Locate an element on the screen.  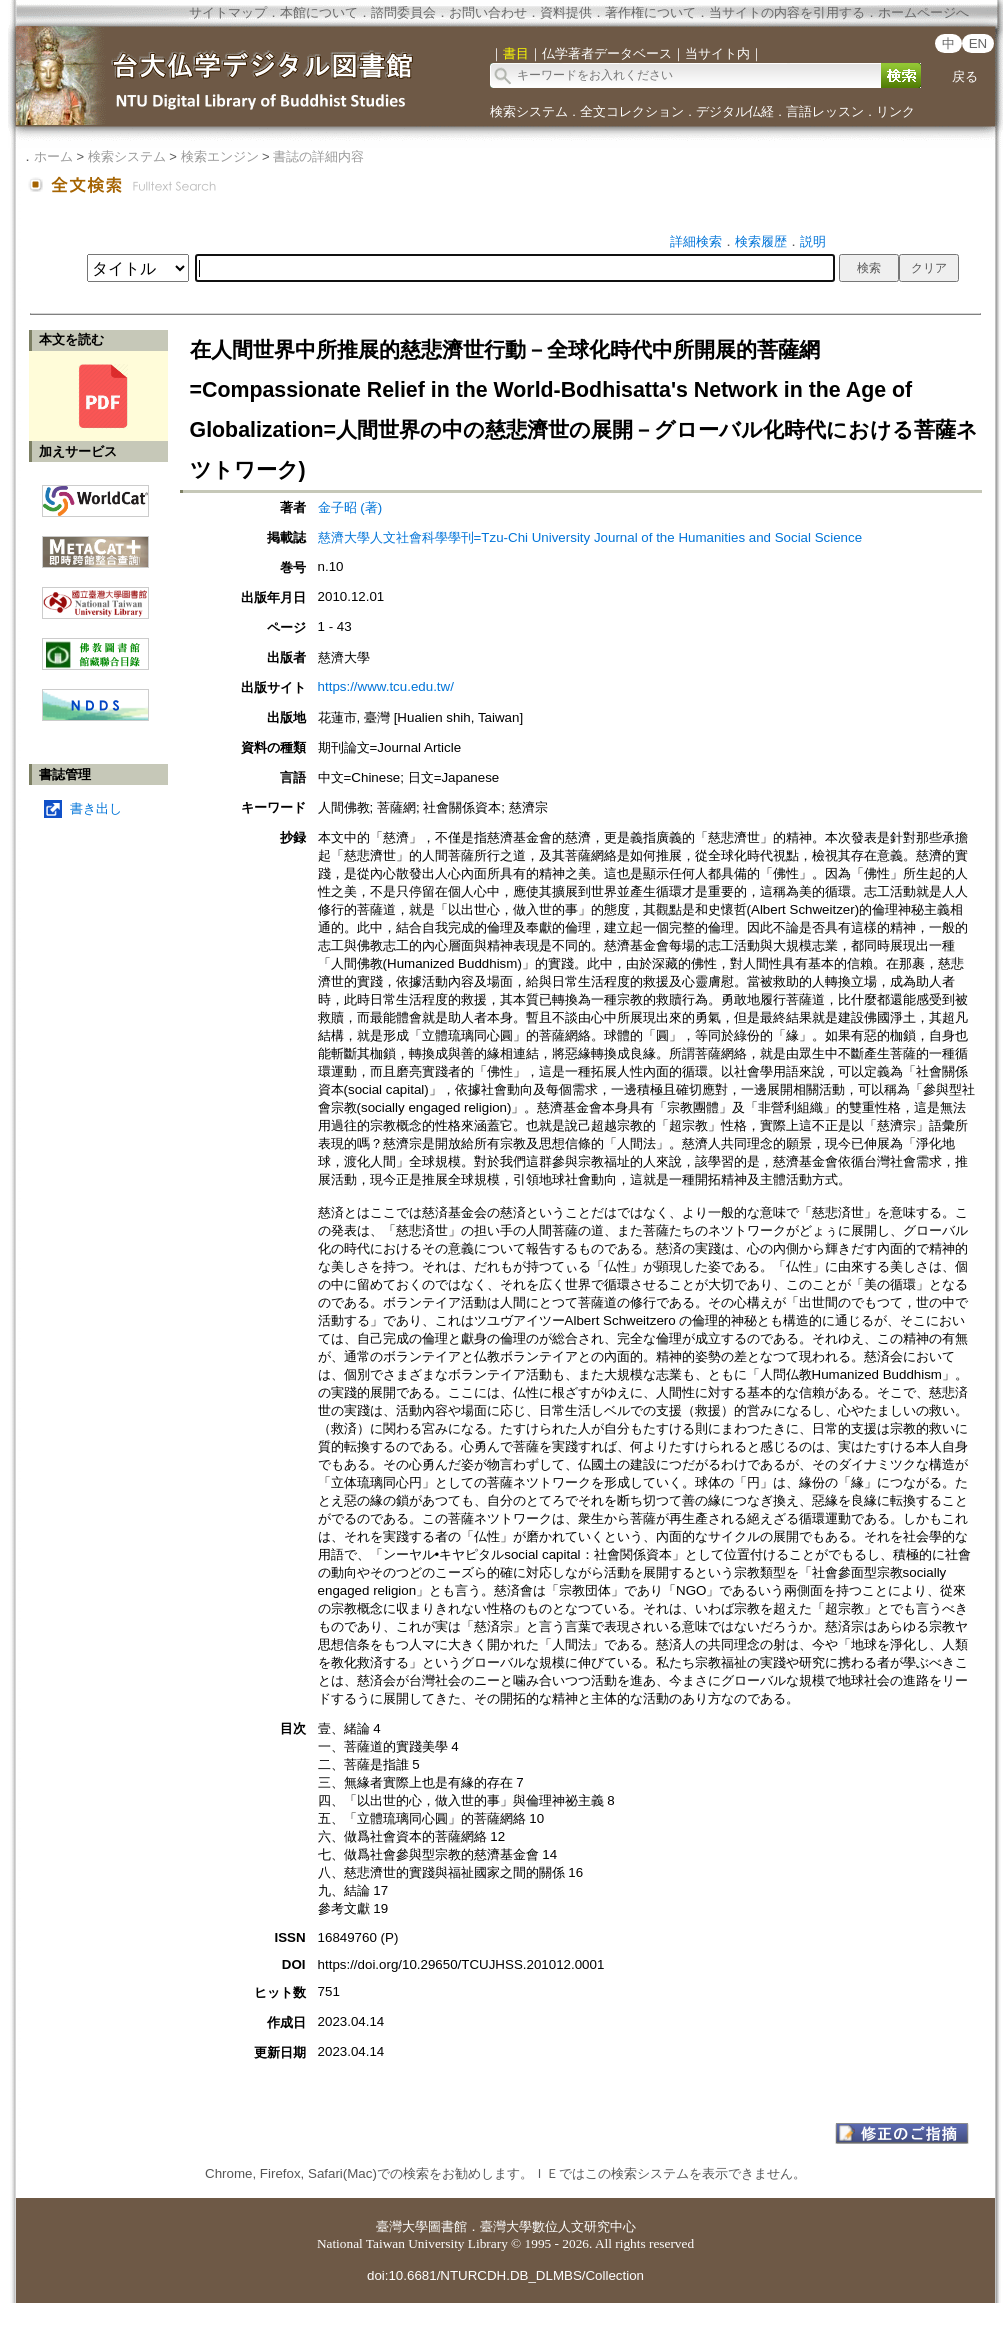
全文コレクション is located at coordinates (632, 111).